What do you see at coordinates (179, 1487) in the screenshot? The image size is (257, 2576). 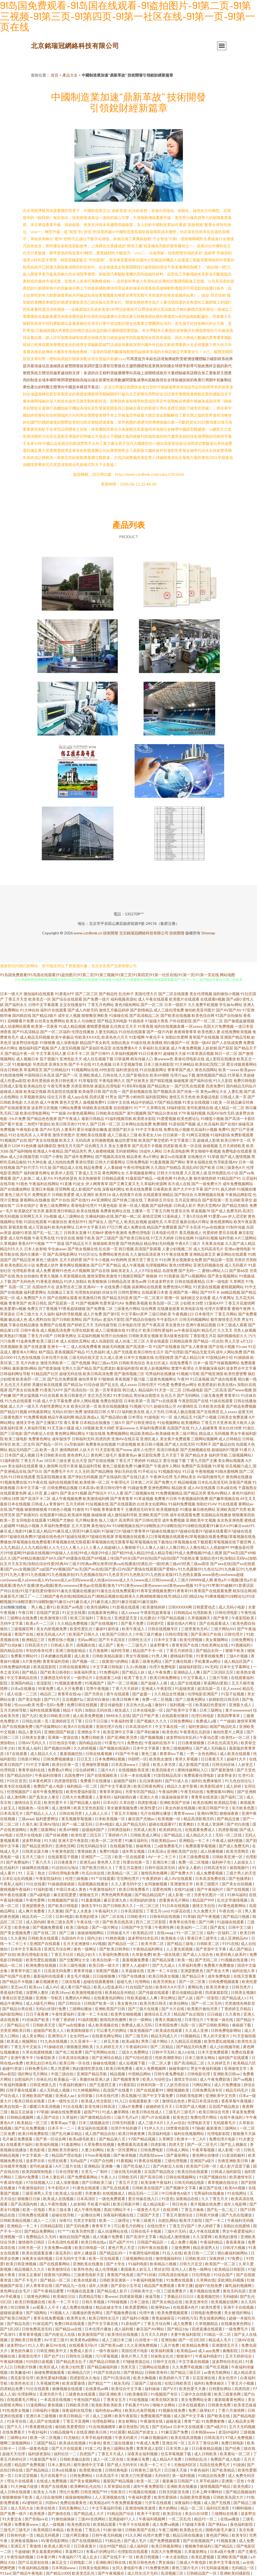 I see `精品欧美` at bounding box center [179, 1487].